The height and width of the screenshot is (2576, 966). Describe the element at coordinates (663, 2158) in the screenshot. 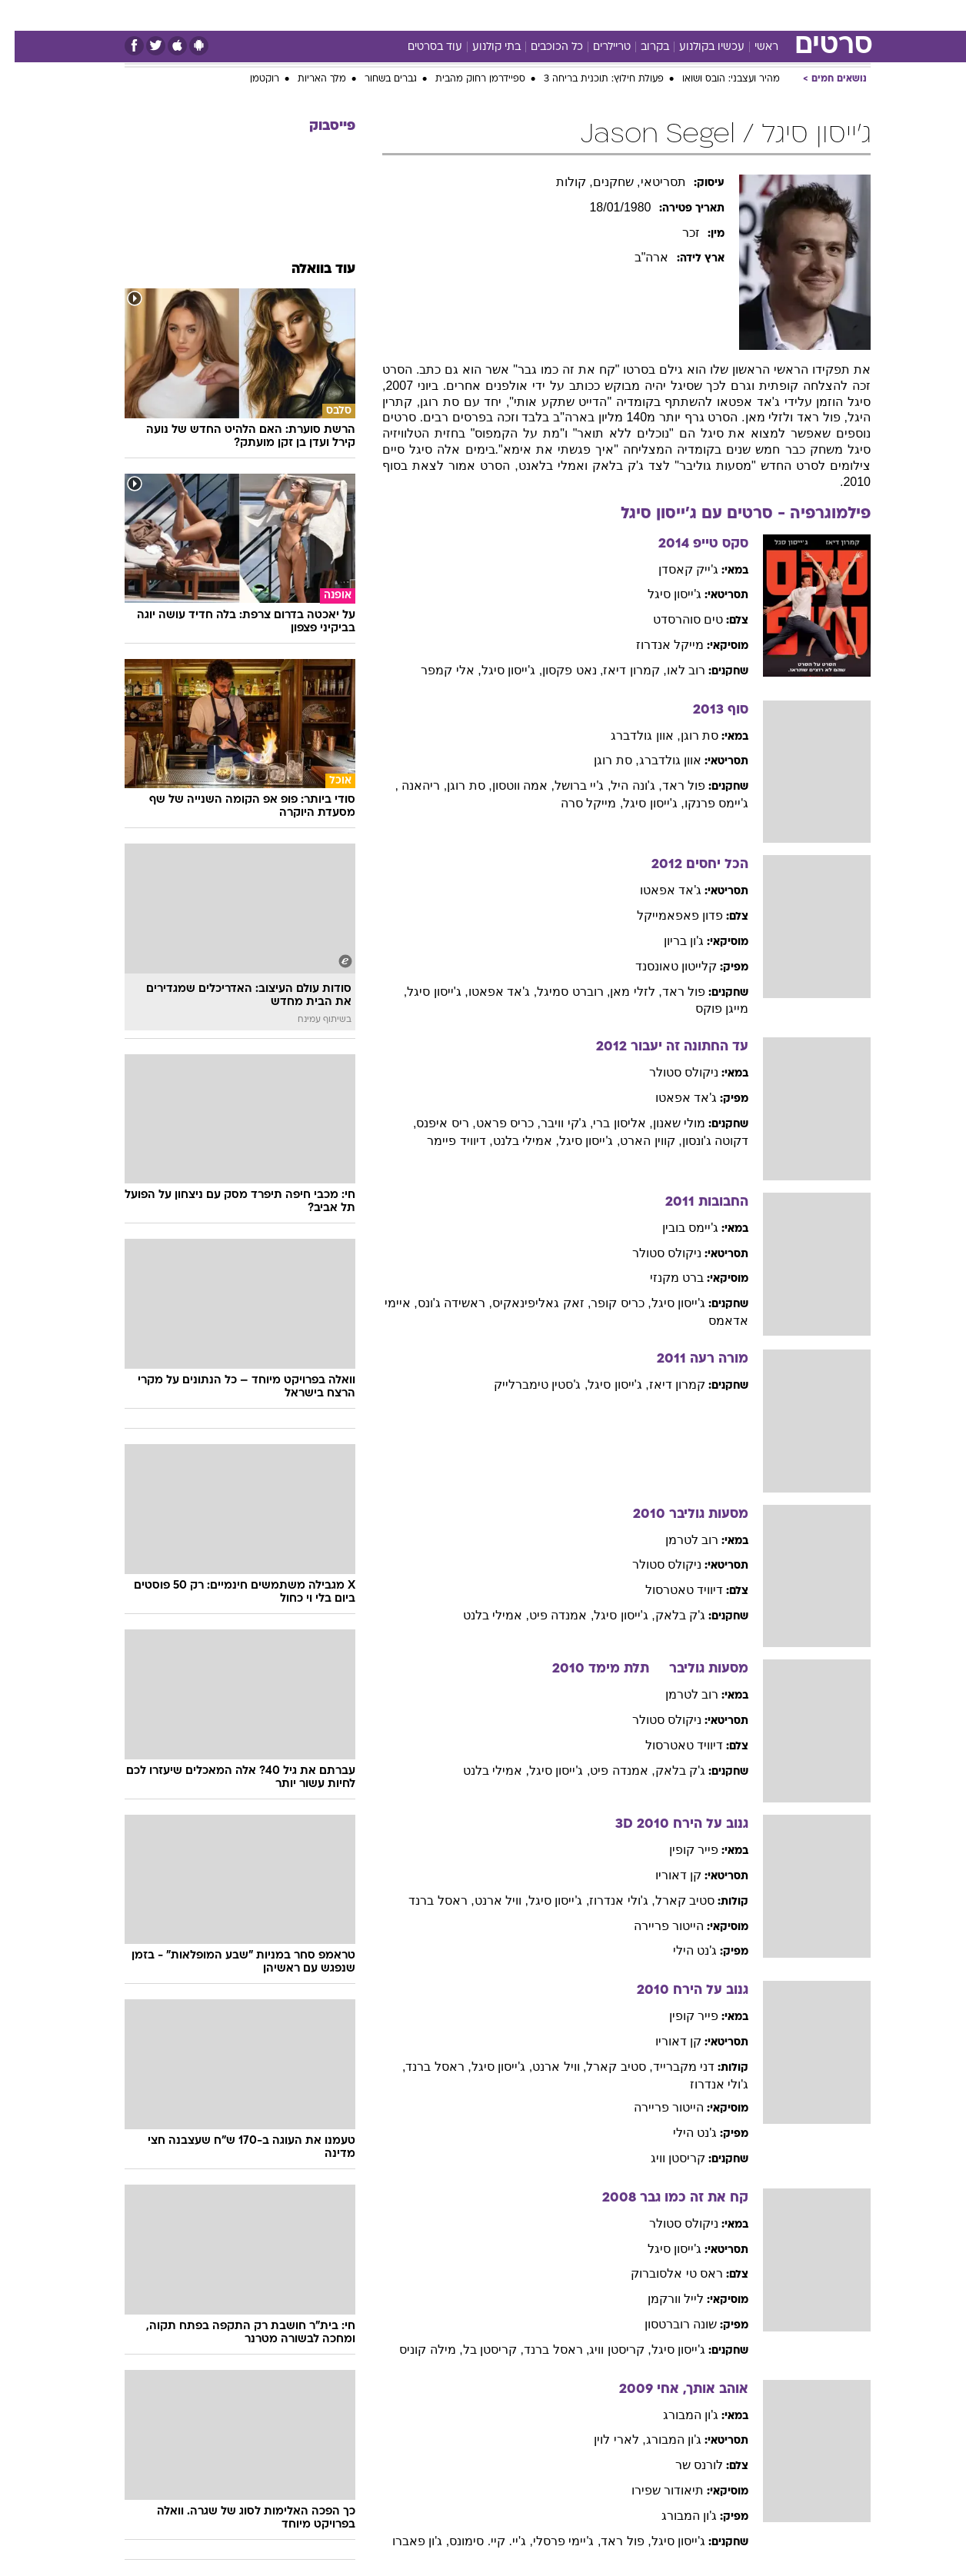

I see `קריסטן וויג` at that location.